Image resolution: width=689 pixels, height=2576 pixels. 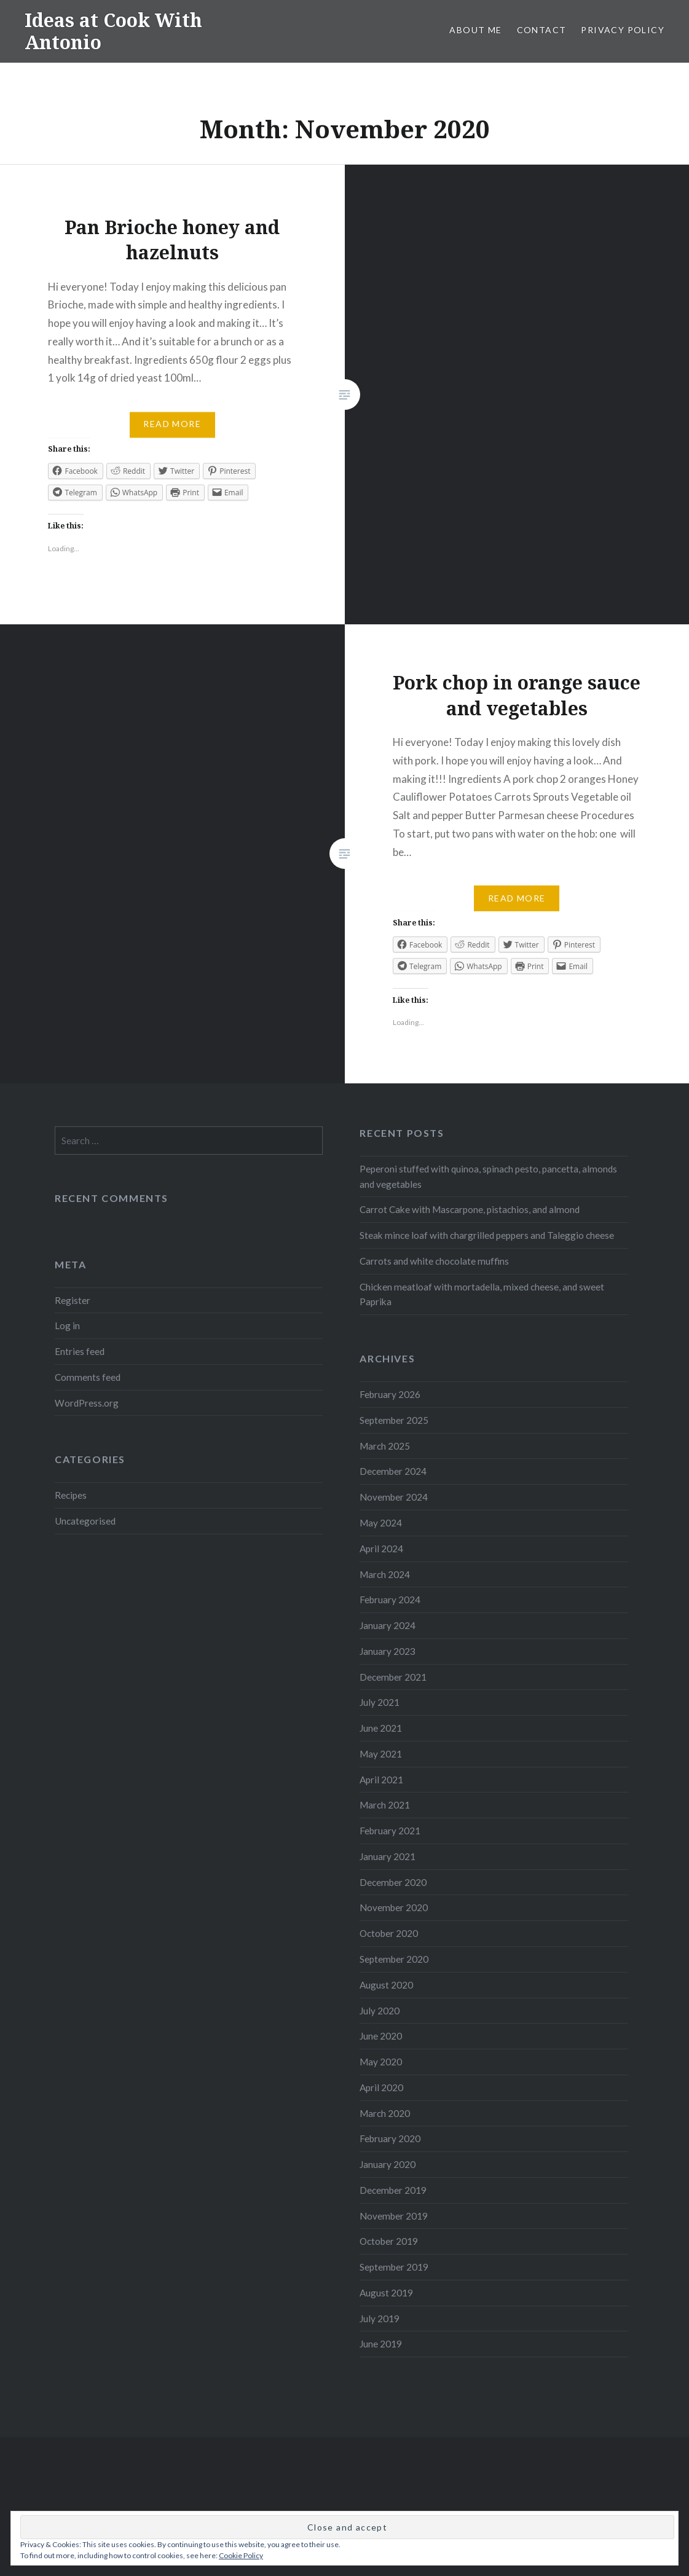 I want to click on August 2019, so click(x=386, y=2292).